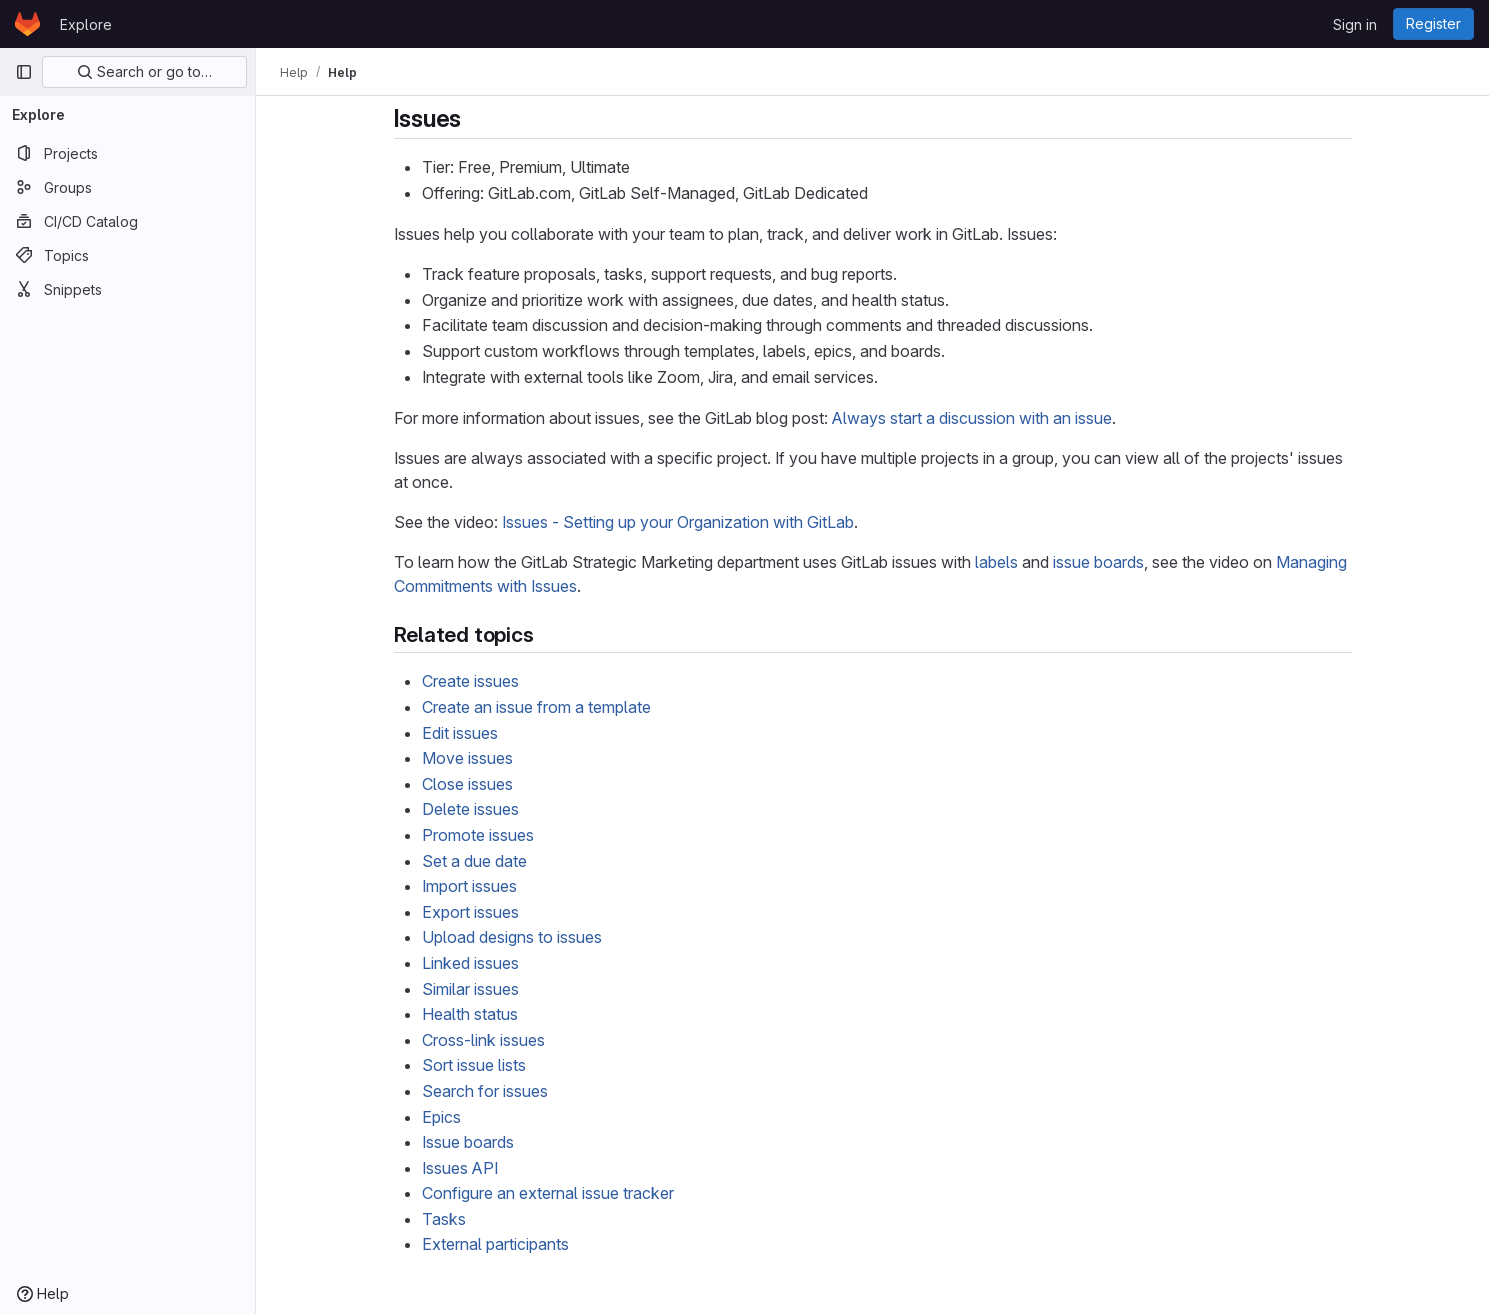  Describe the element at coordinates (460, 733) in the screenshot. I see `Edit issues` at that location.